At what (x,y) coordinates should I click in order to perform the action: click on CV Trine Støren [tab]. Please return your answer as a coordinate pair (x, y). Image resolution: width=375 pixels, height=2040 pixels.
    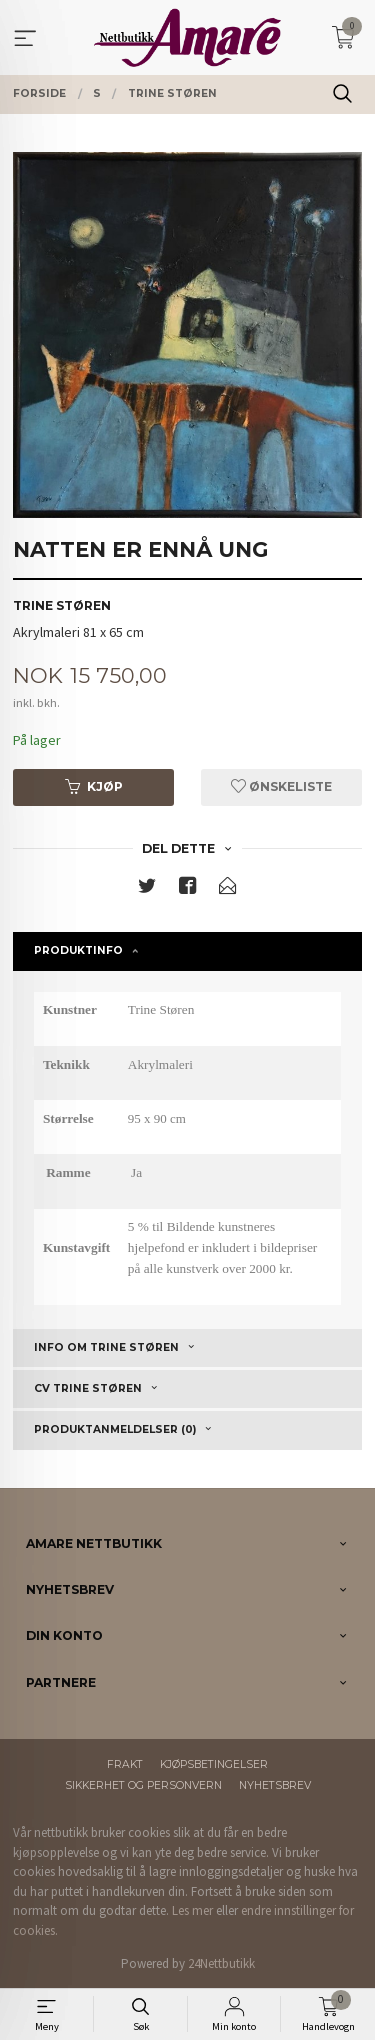
    Looking at the image, I should click on (88, 1388).